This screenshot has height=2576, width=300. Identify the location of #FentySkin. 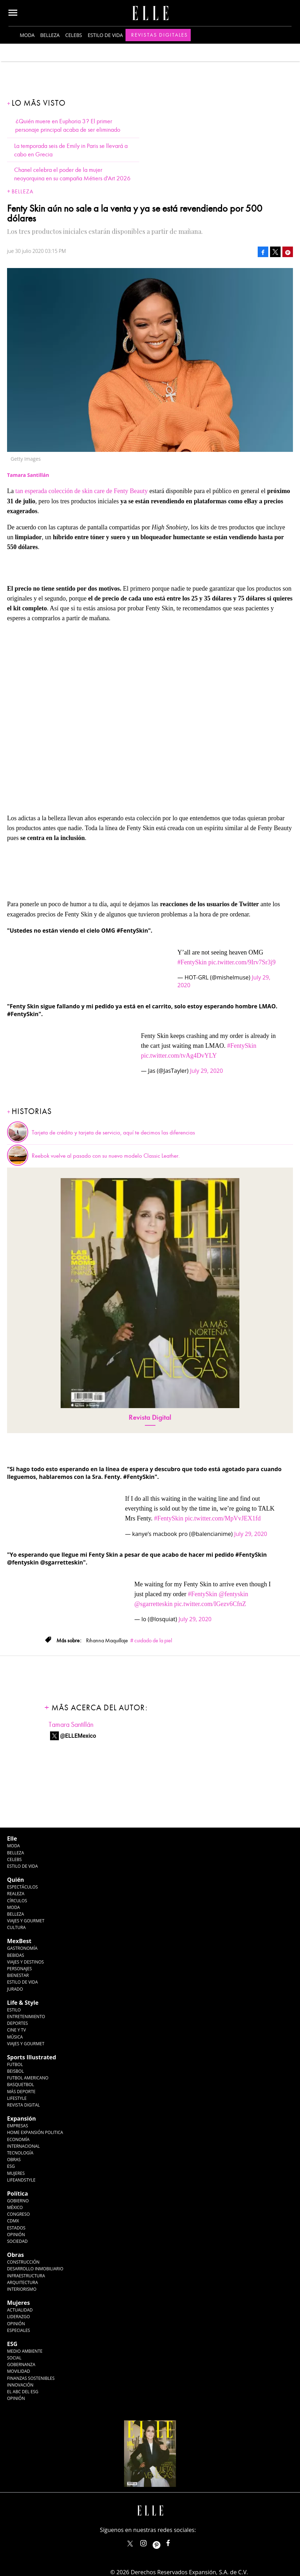
(192, 962).